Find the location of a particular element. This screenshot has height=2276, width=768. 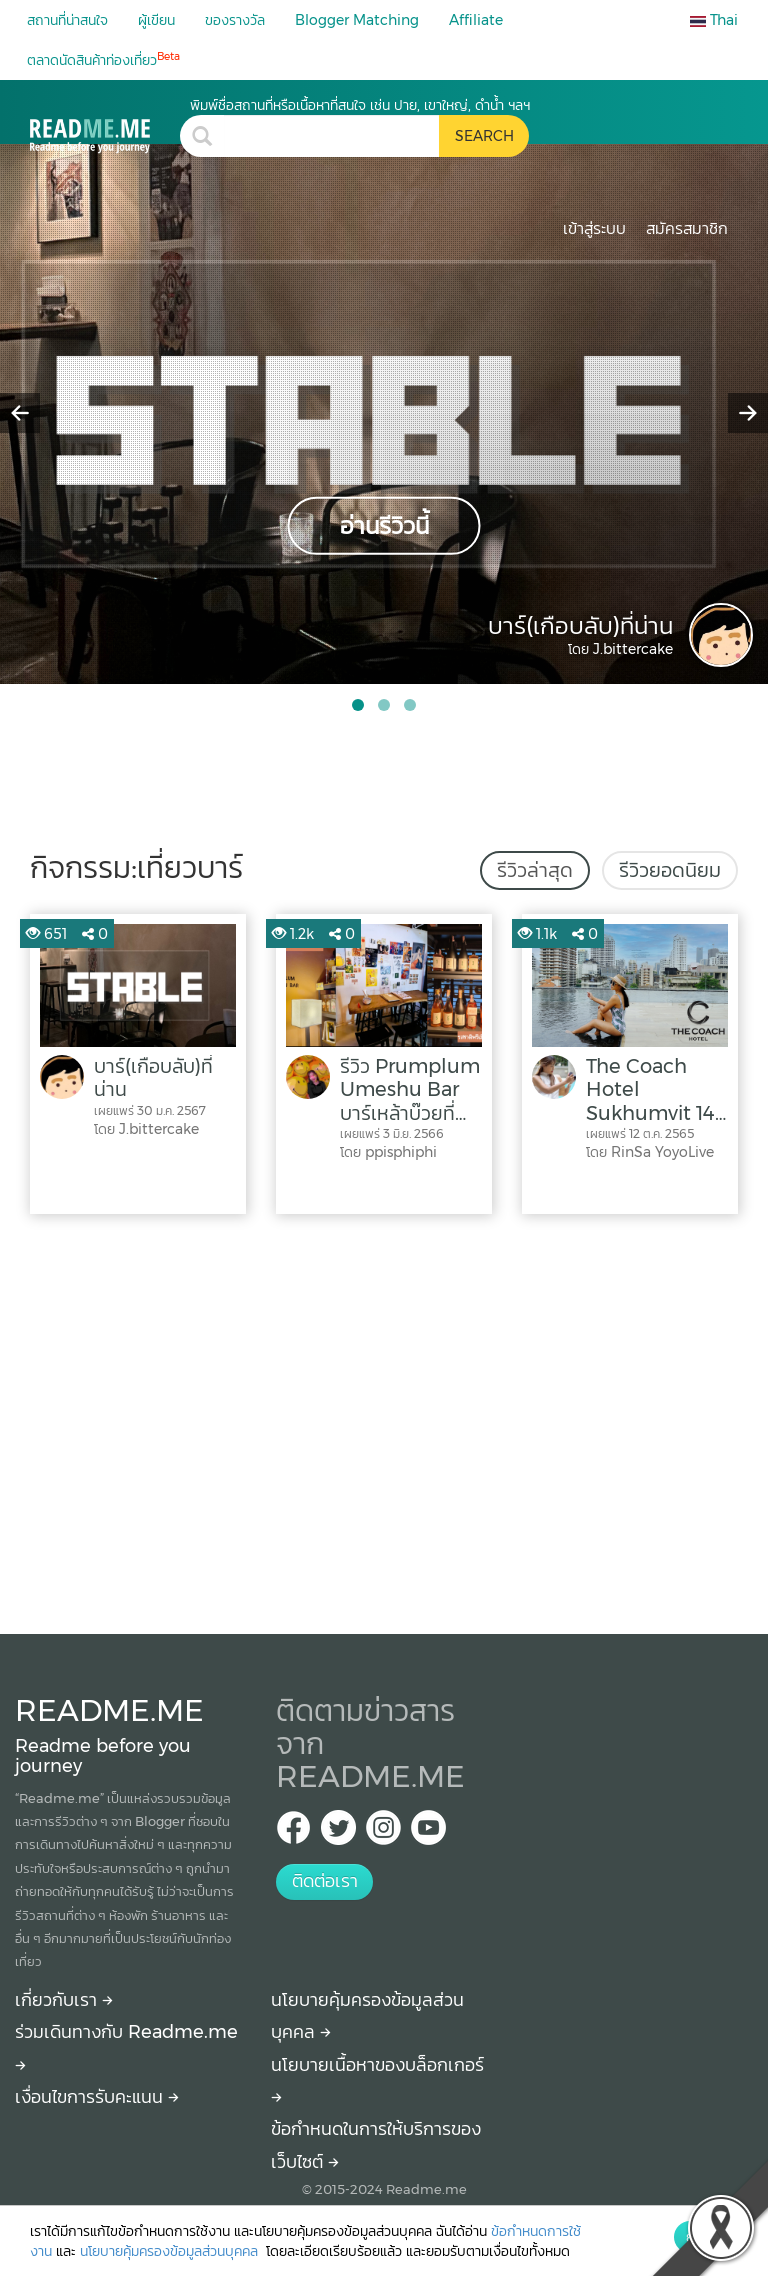

[เที่ยวบาร์ รีวิว สถานที่ท่องเที่ยว ร้านอาหาร โรงแรม ที่พัก ใน เที่ยวบาร์] is located at coordinates (105, 124).